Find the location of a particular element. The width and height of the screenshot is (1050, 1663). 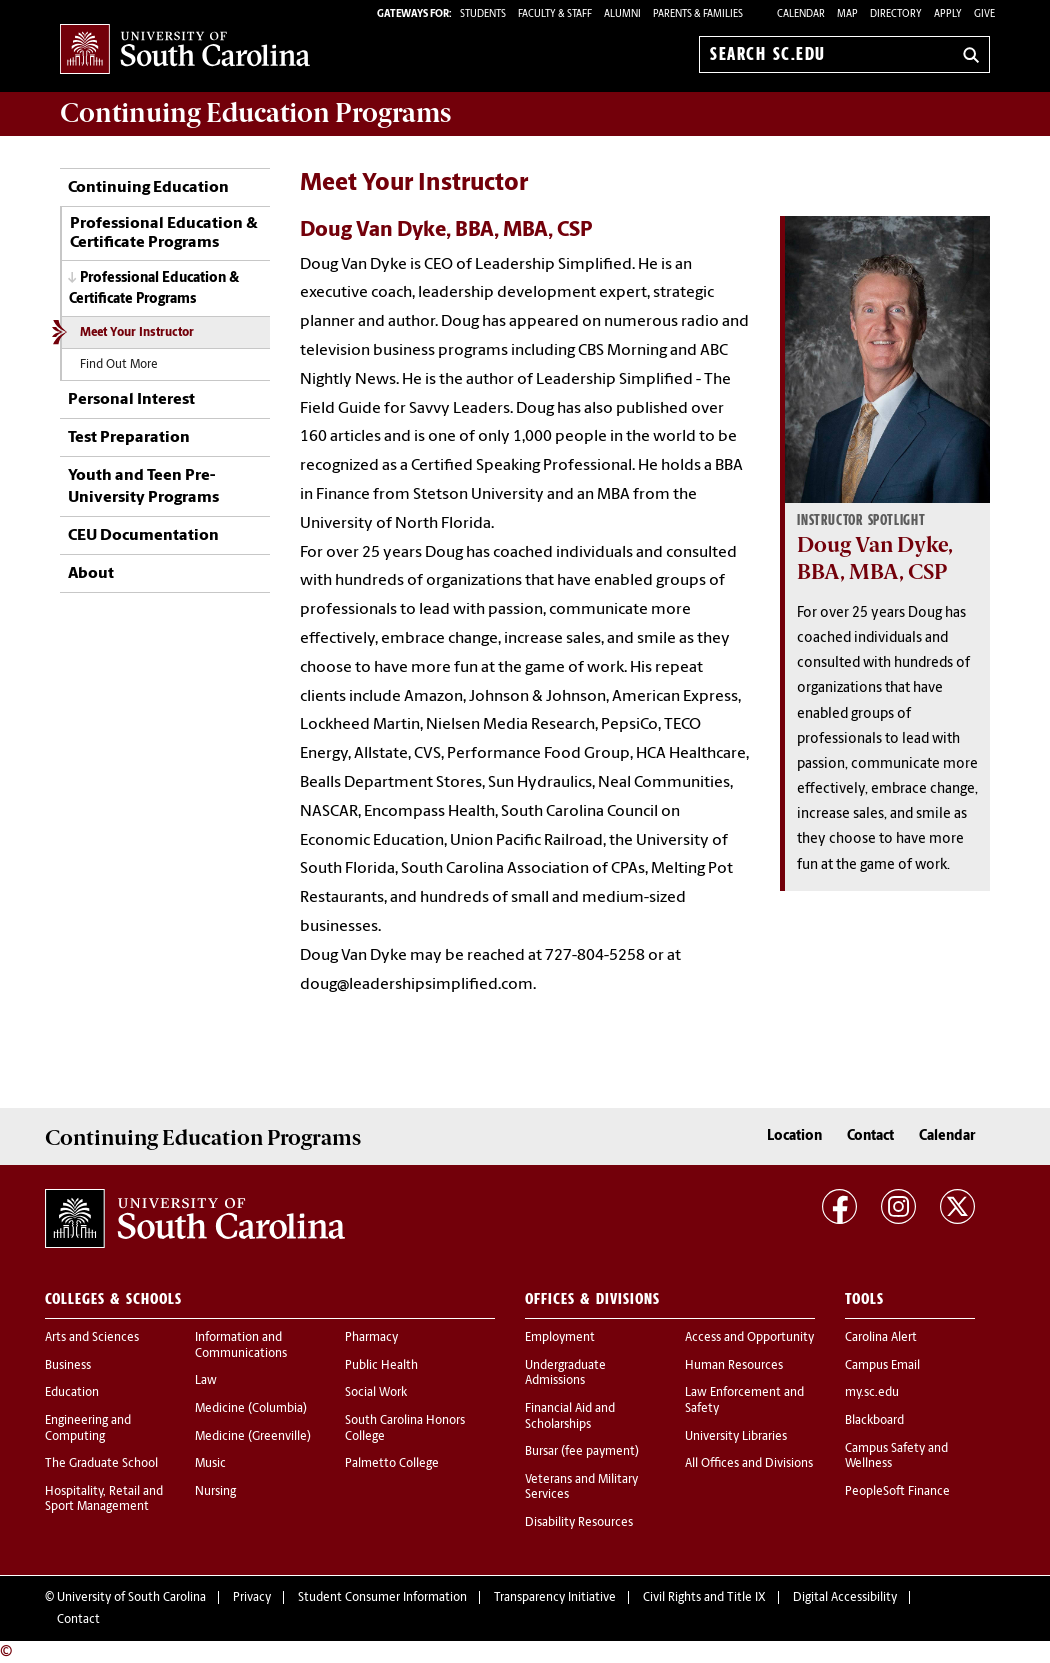

Meet Your Instructor is located at coordinates (137, 333).